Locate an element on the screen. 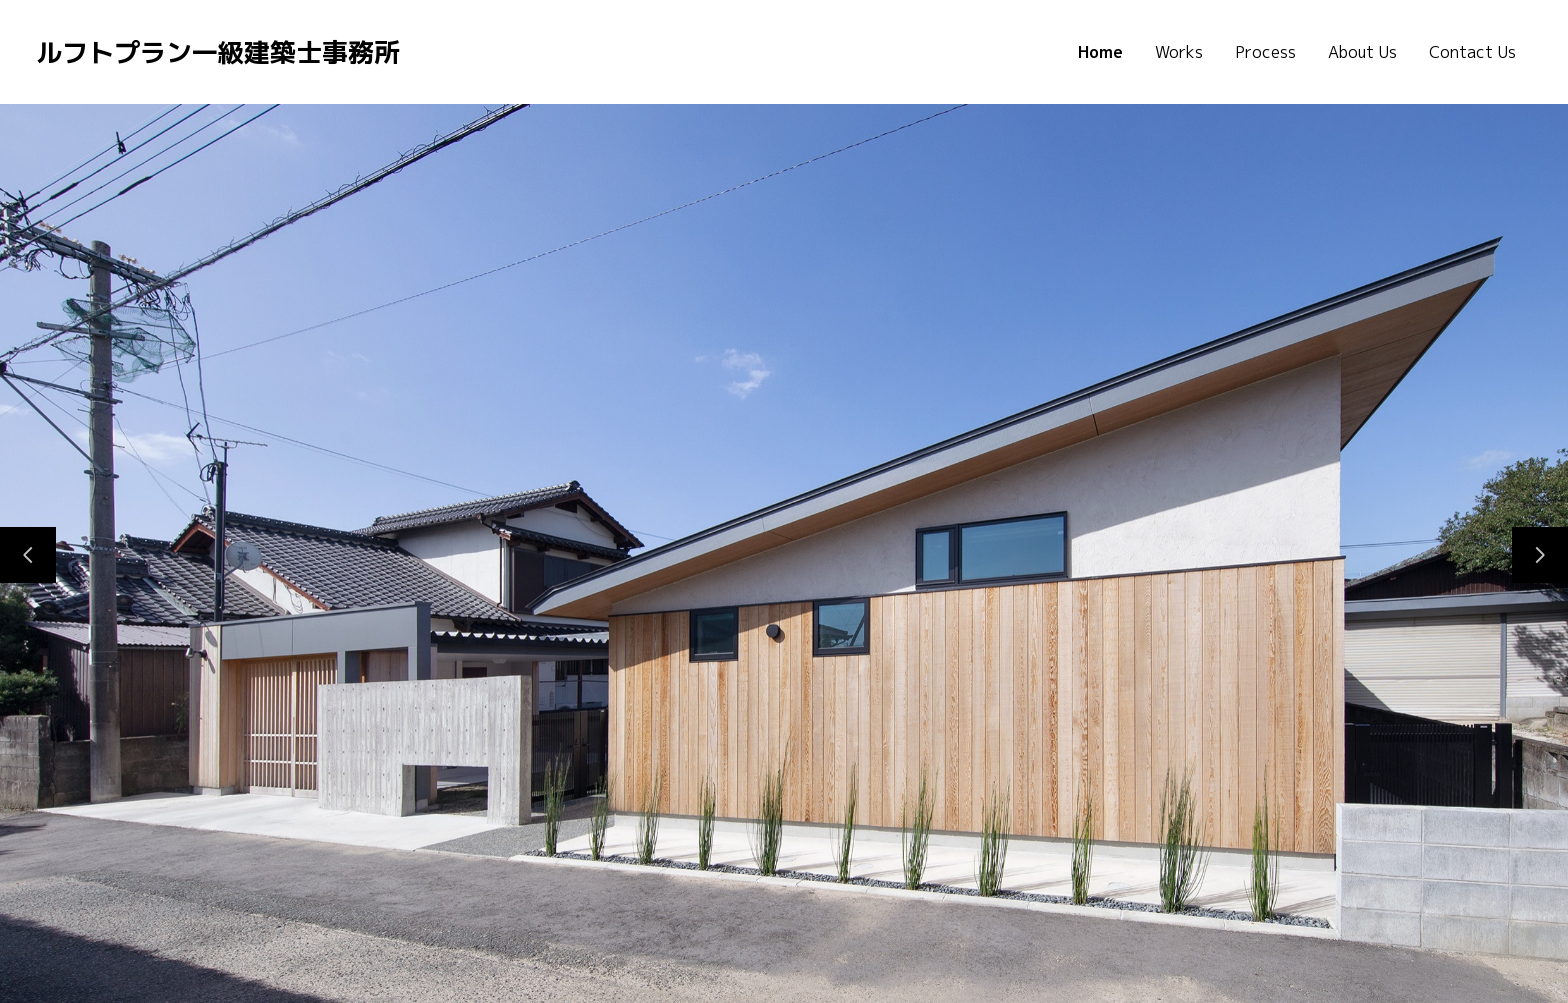 The image size is (1568, 1003). Process is located at coordinates (1265, 52).